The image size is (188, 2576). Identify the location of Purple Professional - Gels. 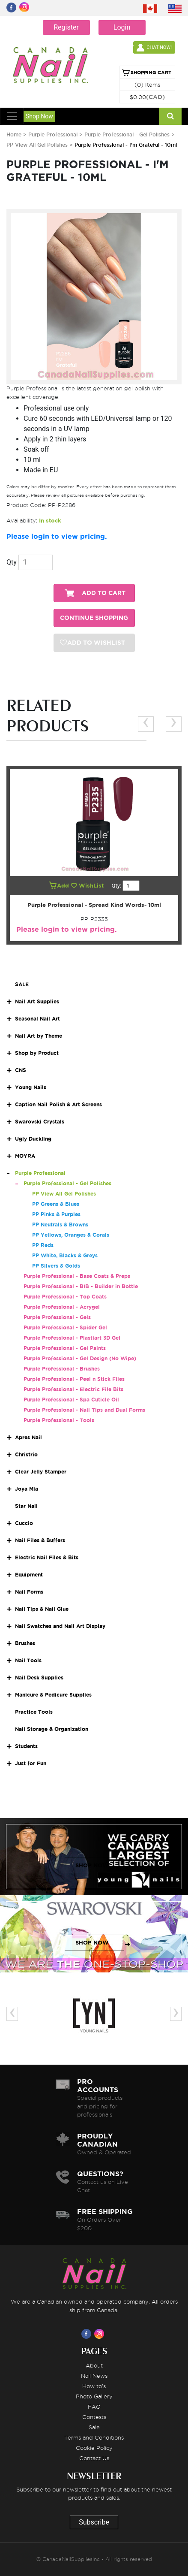
(57, 1317).